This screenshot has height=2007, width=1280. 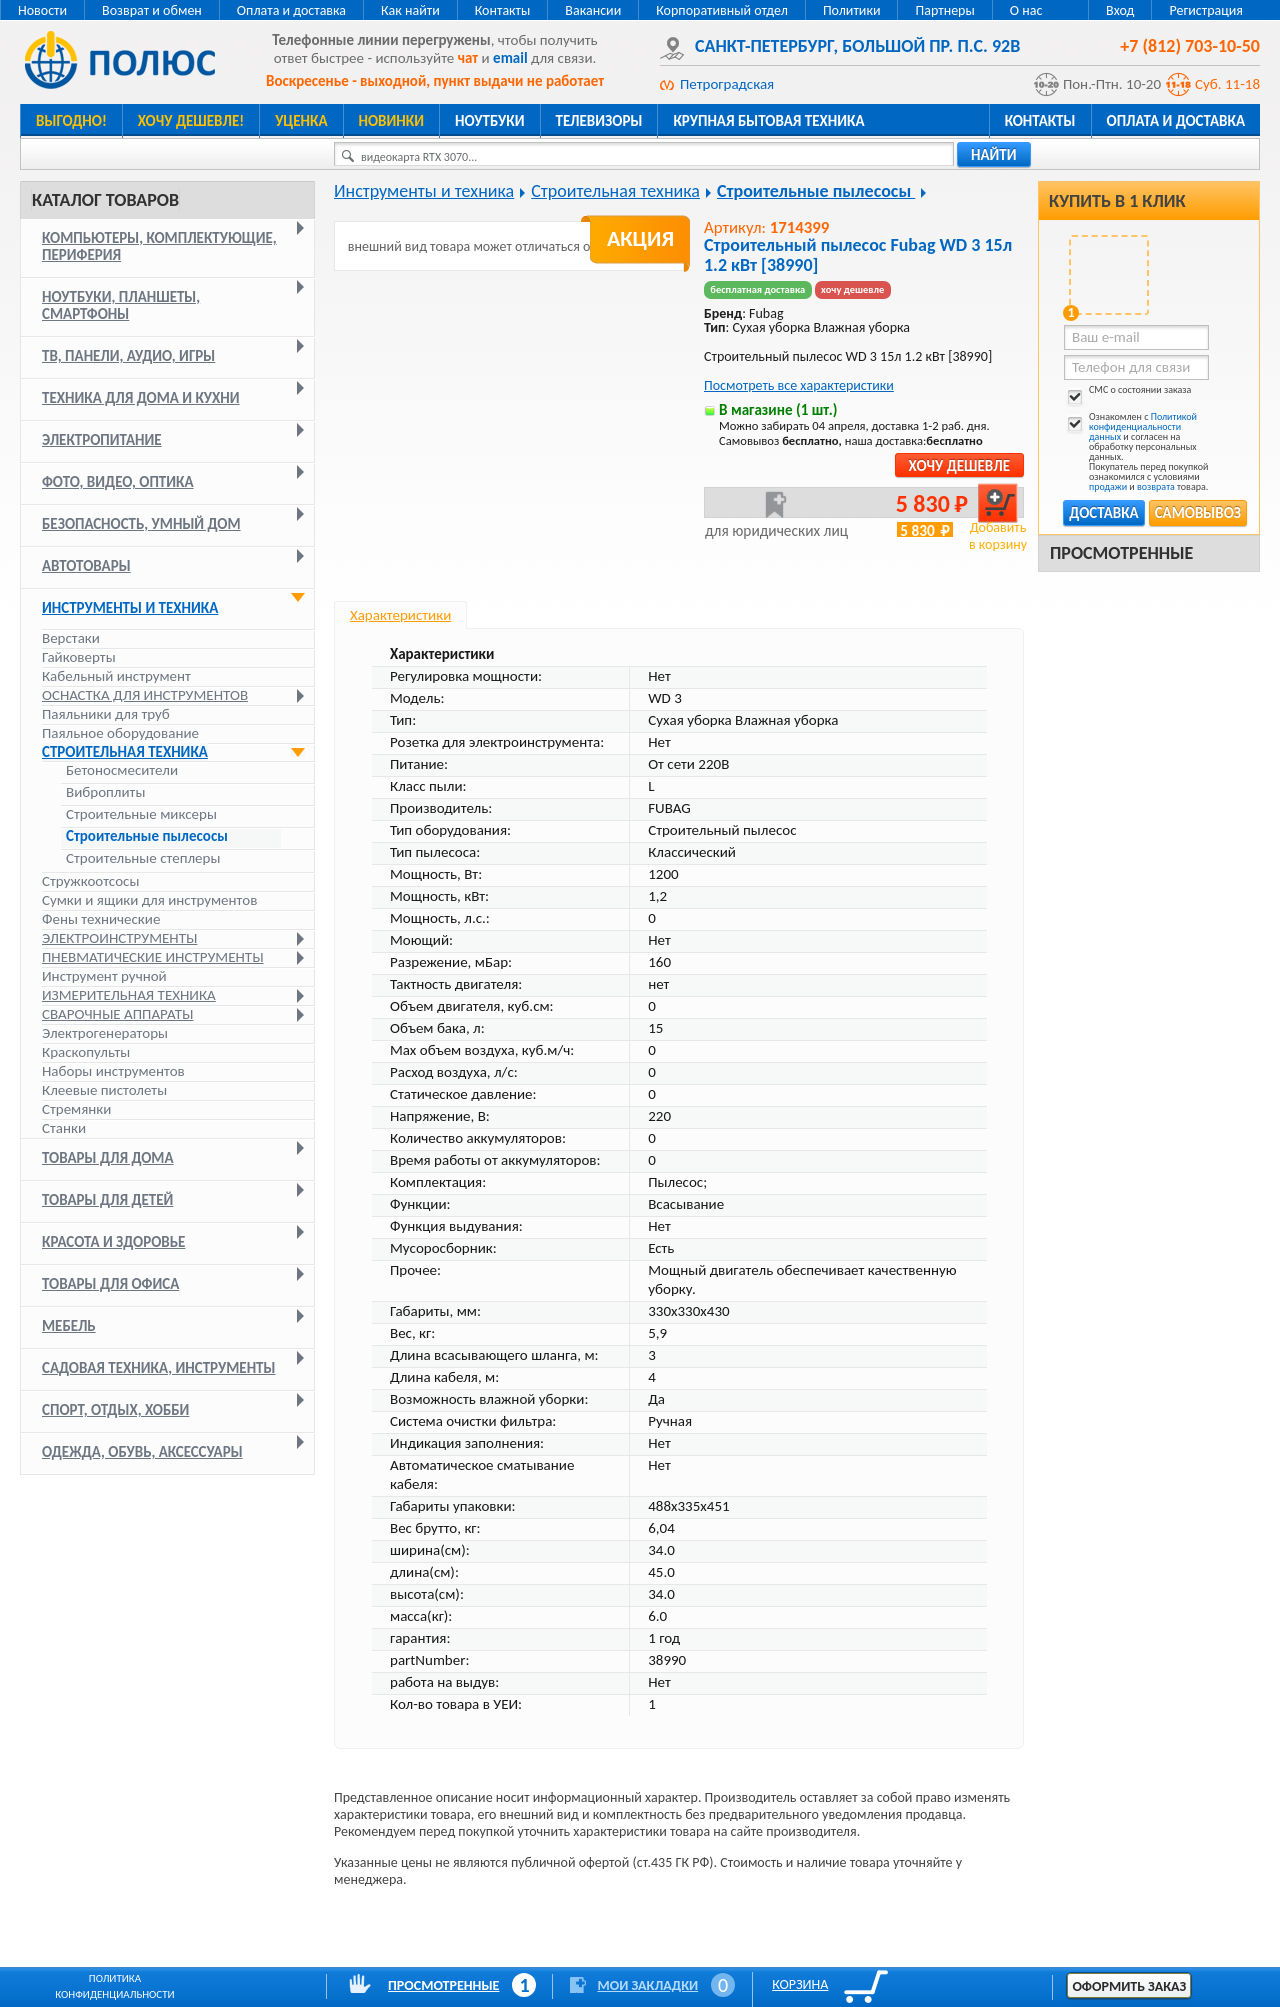 I want to click on Оснастка для инструментов, so click(x=145, y=695).